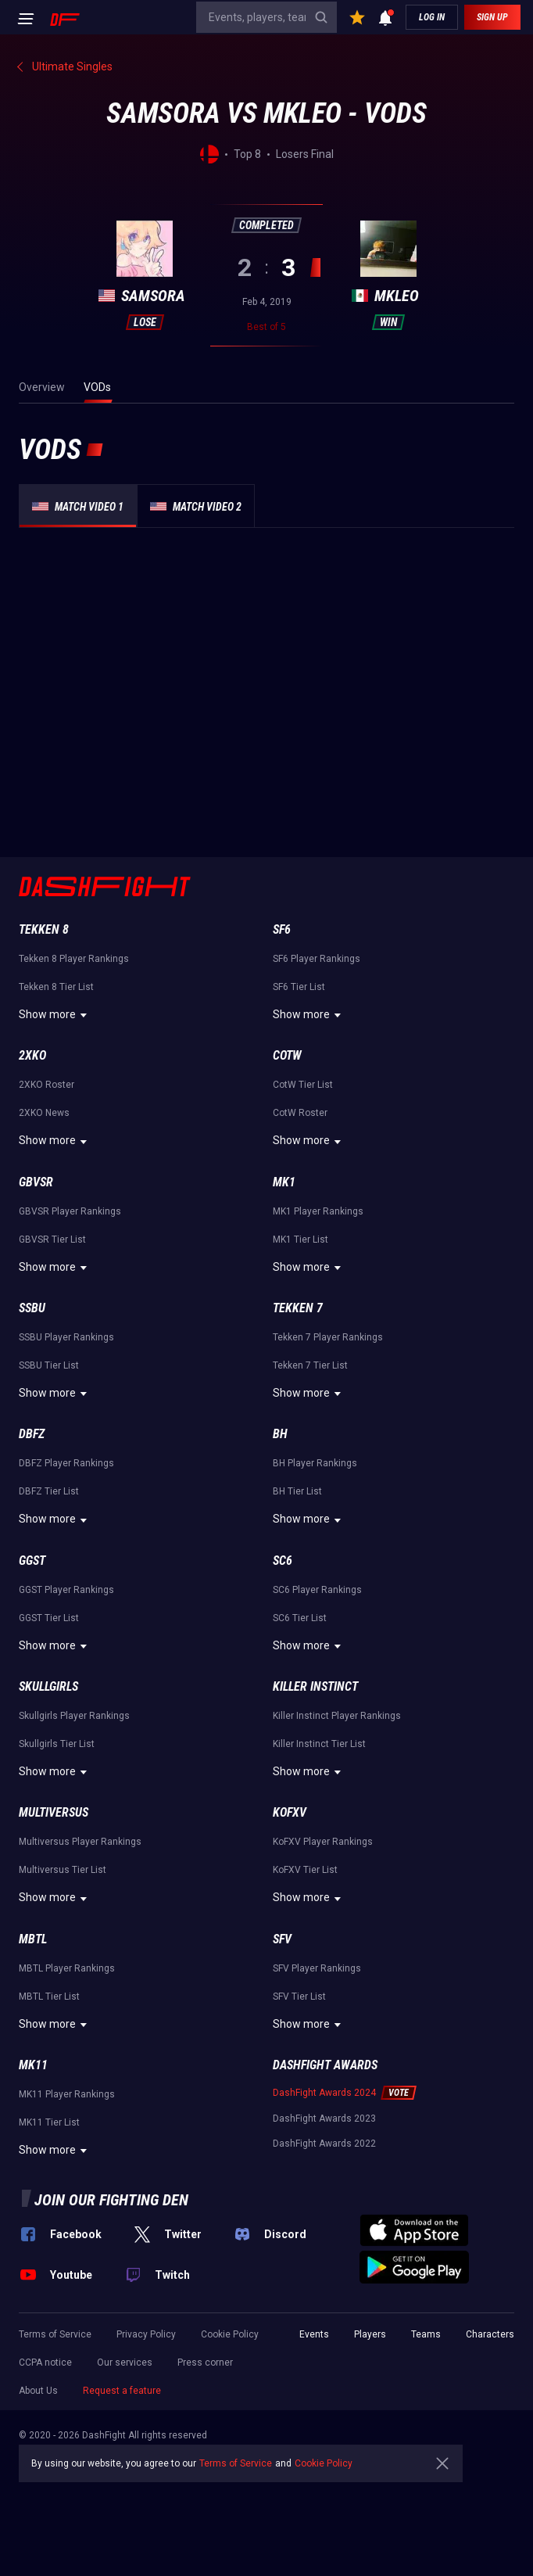 Image resolution: width=533 pixels, height=2576 pixels. What do you see at coordinates (80, 1841) in the screenshot?
I see `Multiversus Player Rankings` at bounding box center [80, 1841].